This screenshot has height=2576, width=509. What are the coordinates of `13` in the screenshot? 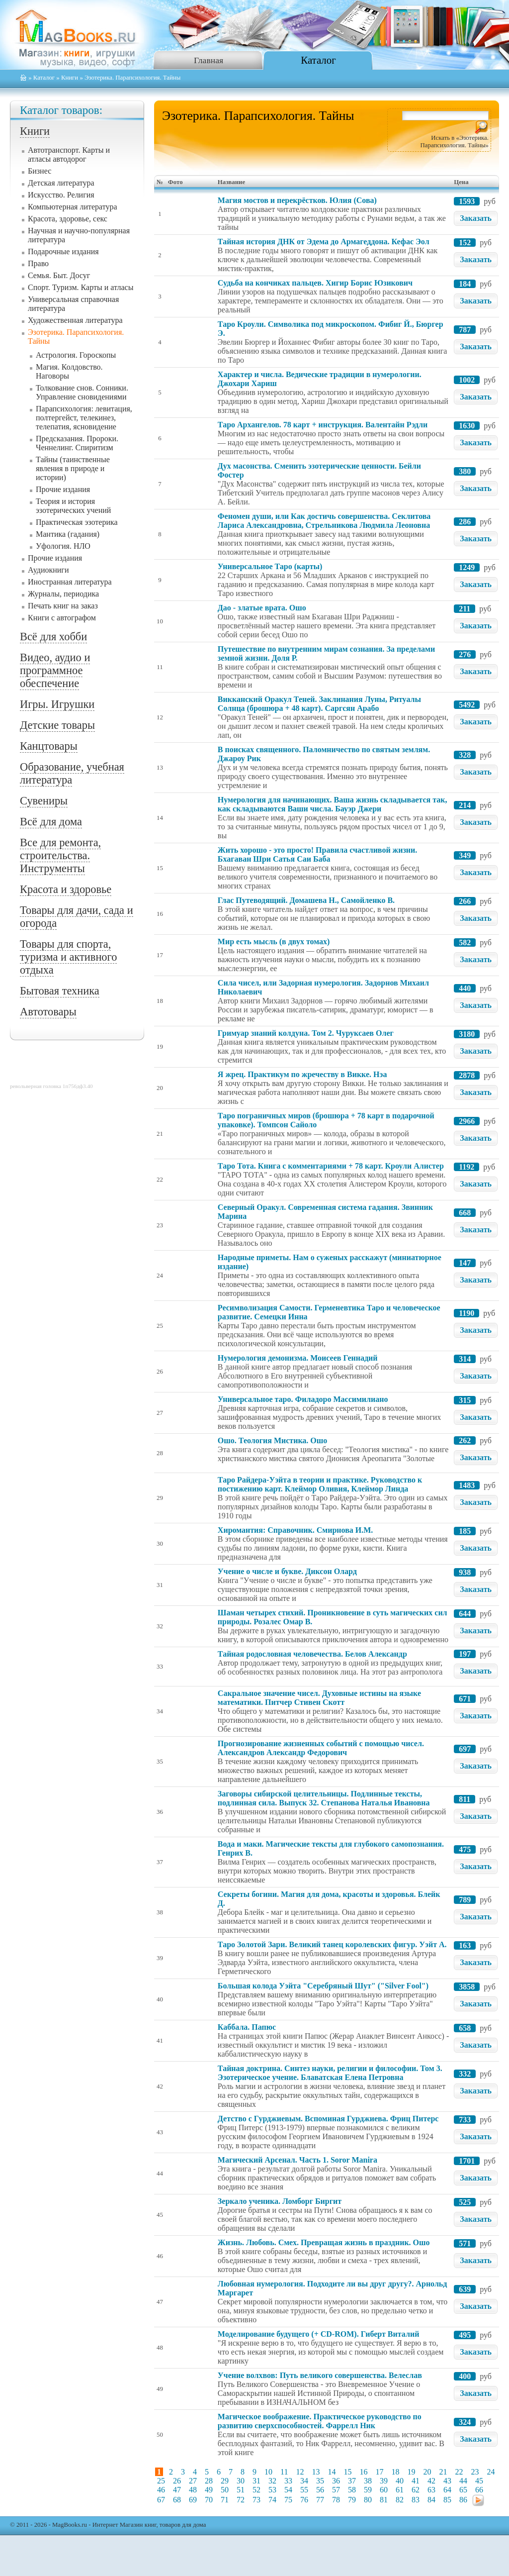 It's located at (316, 2472).